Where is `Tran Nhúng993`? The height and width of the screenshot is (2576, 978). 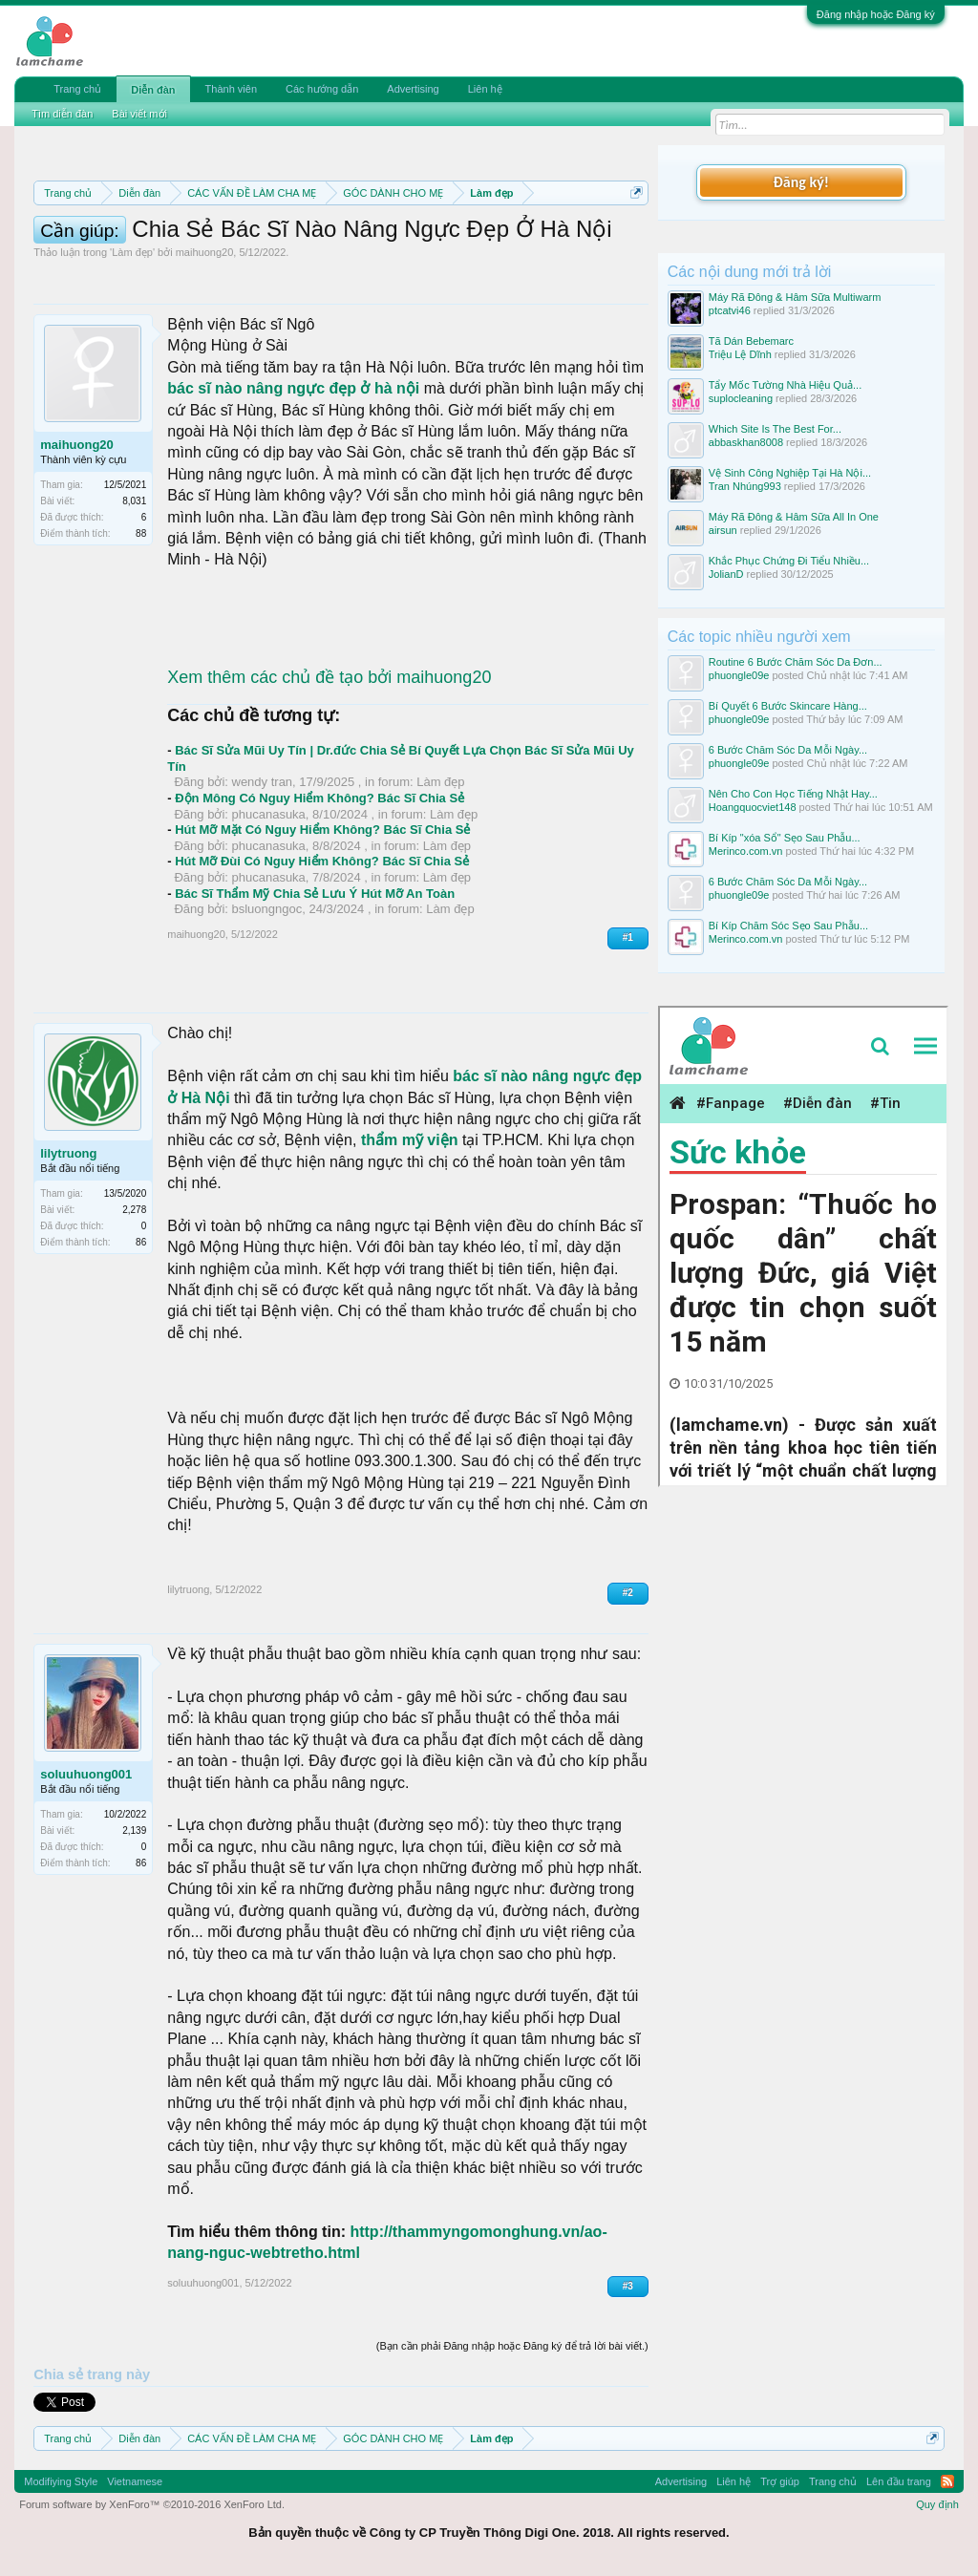
Tran Nhúng993 is located at coordinates (745, 486).